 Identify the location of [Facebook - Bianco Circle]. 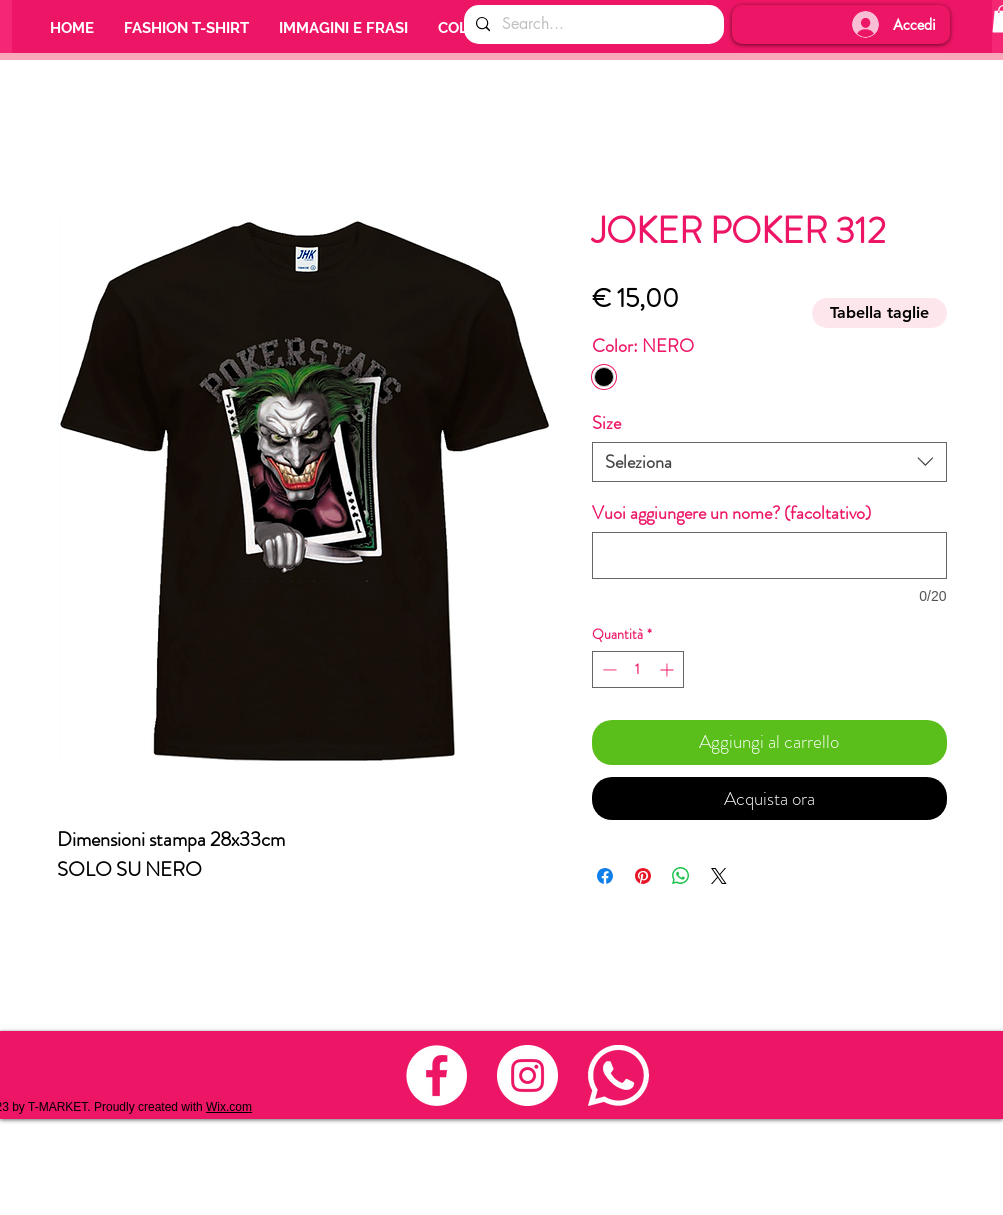
(436, 1075).